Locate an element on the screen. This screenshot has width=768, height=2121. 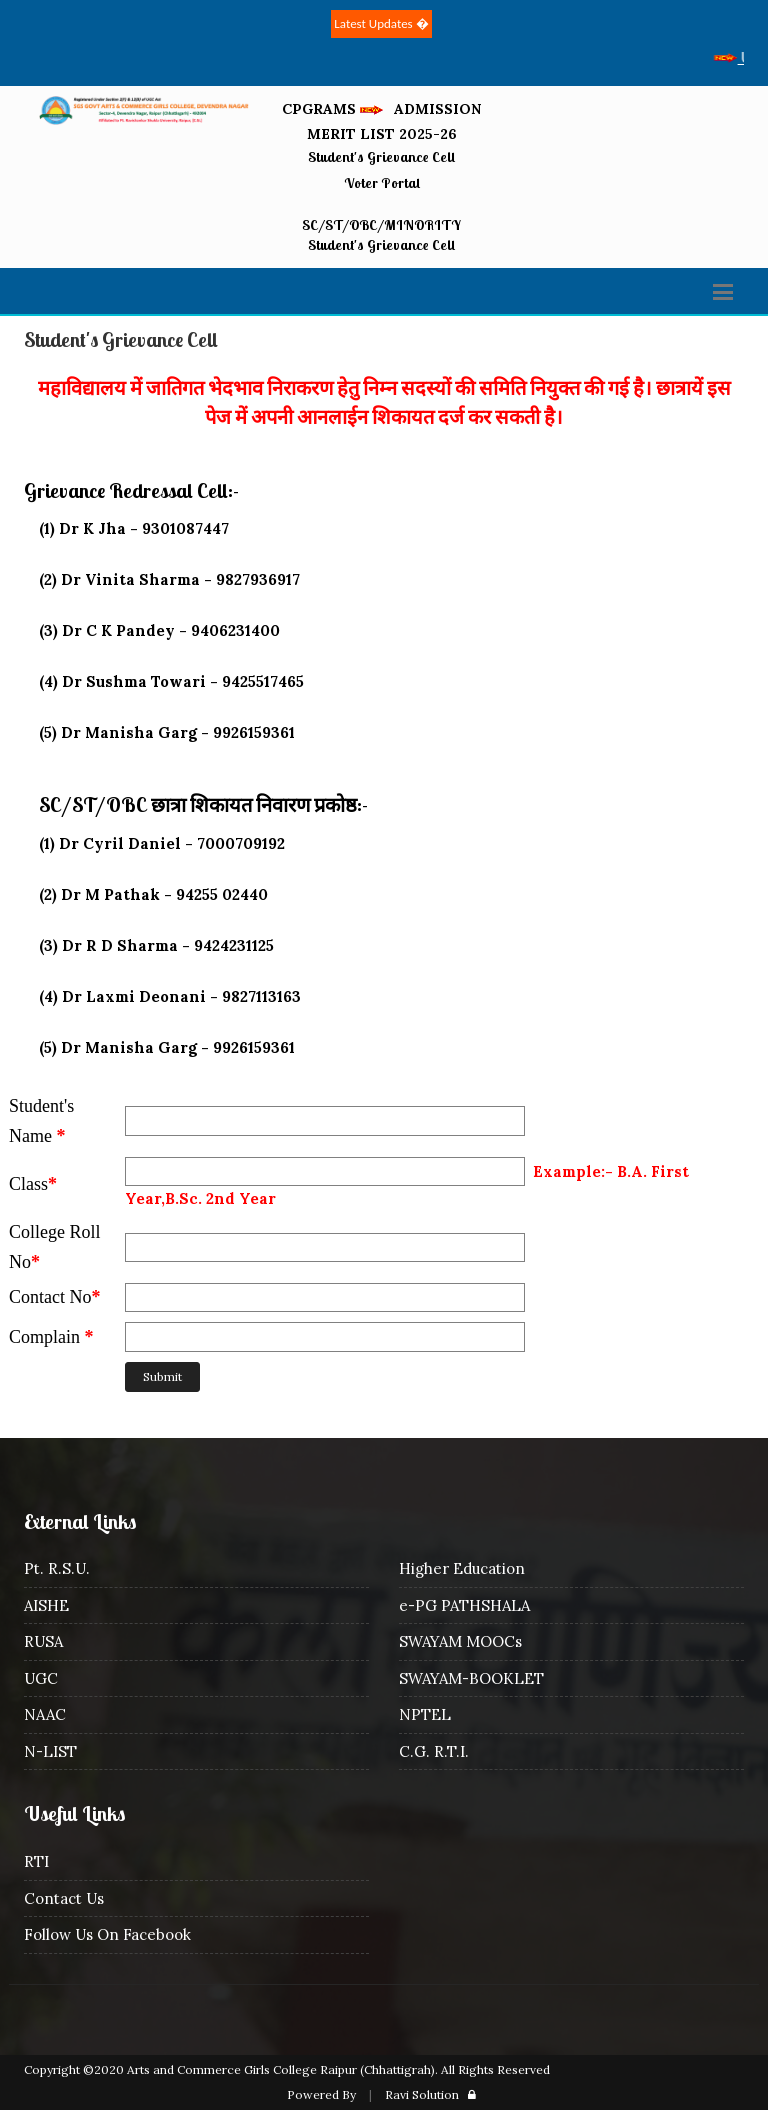
RTI is located at coordinates (36, 1861).